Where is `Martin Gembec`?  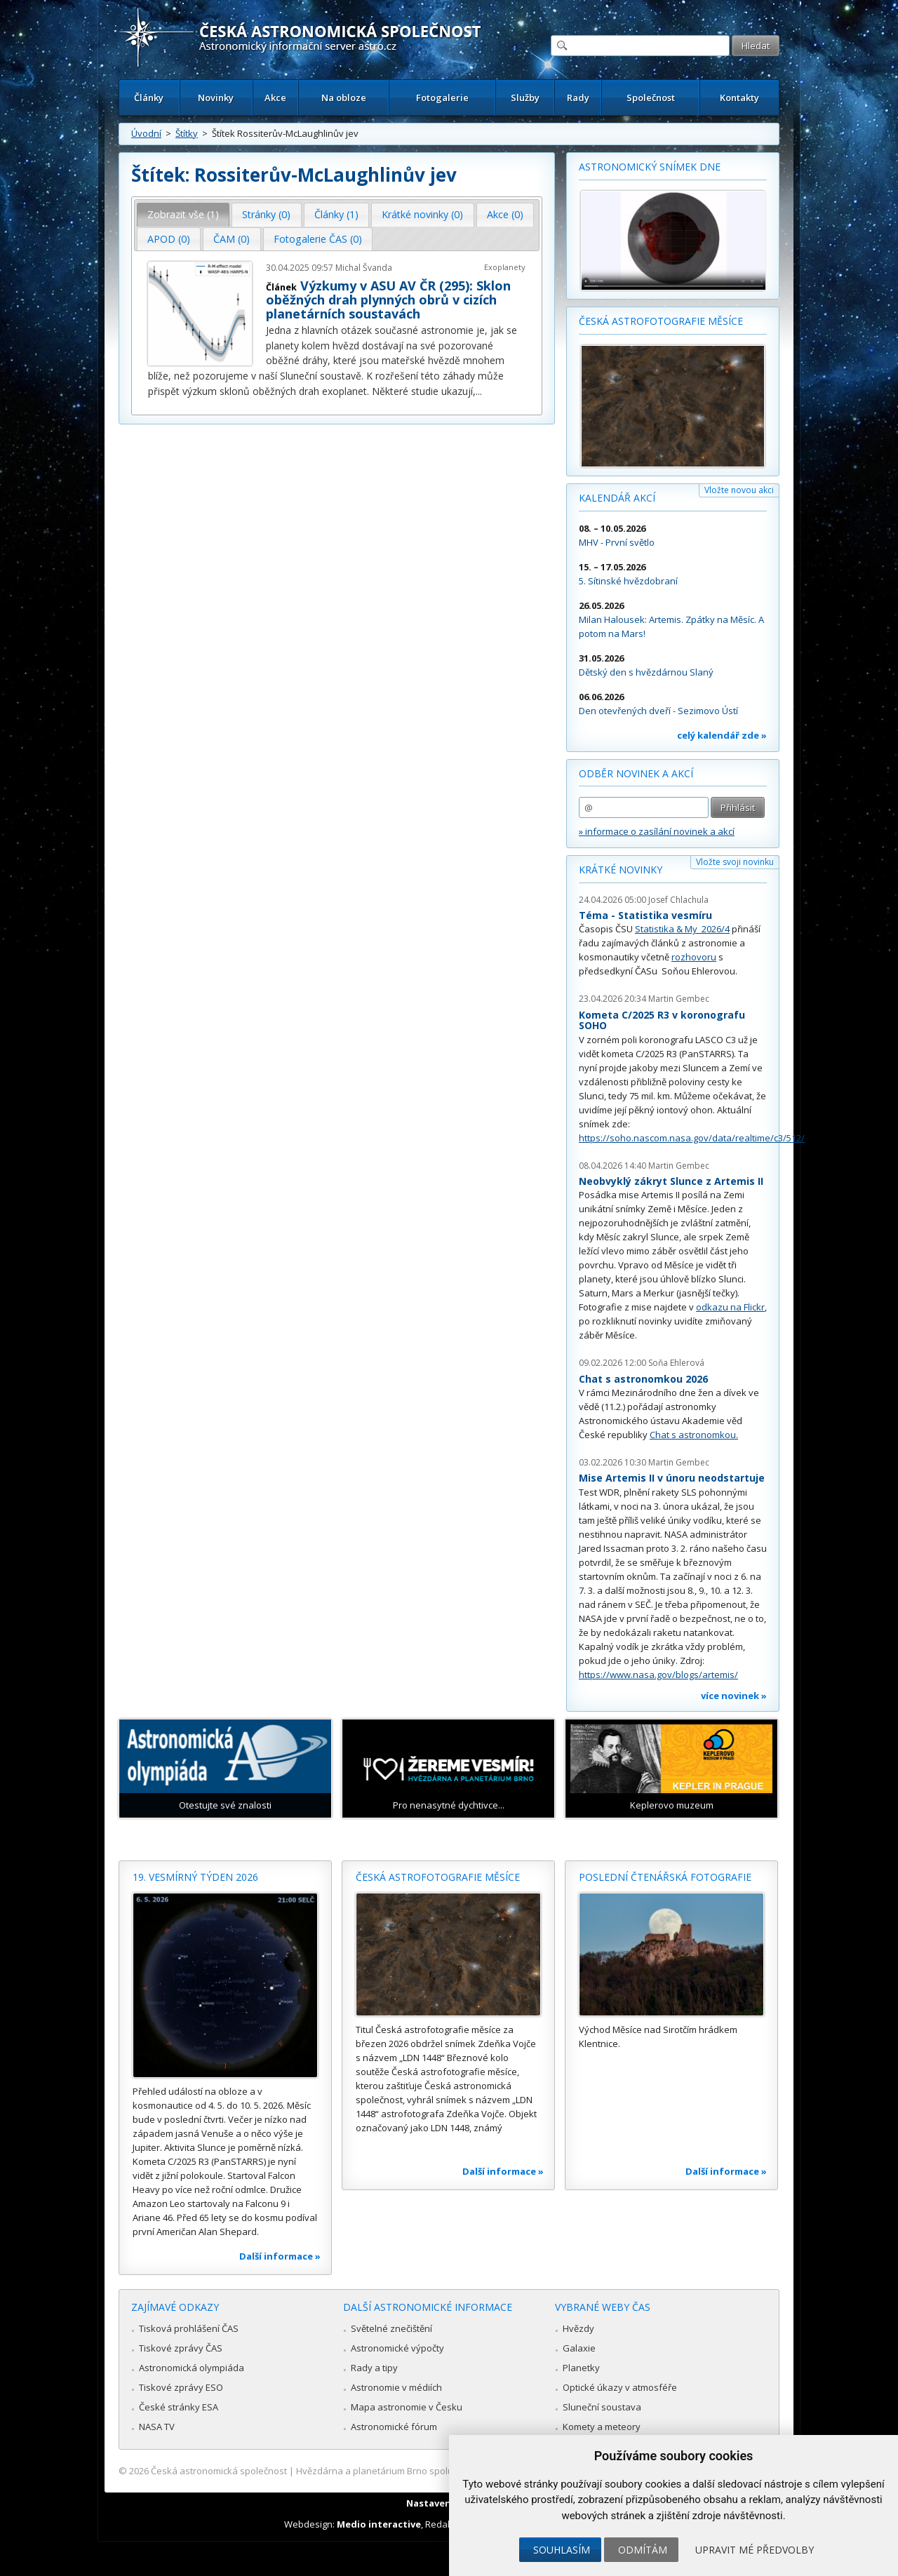 Martin Gembec is located at coordinates (678, 999).